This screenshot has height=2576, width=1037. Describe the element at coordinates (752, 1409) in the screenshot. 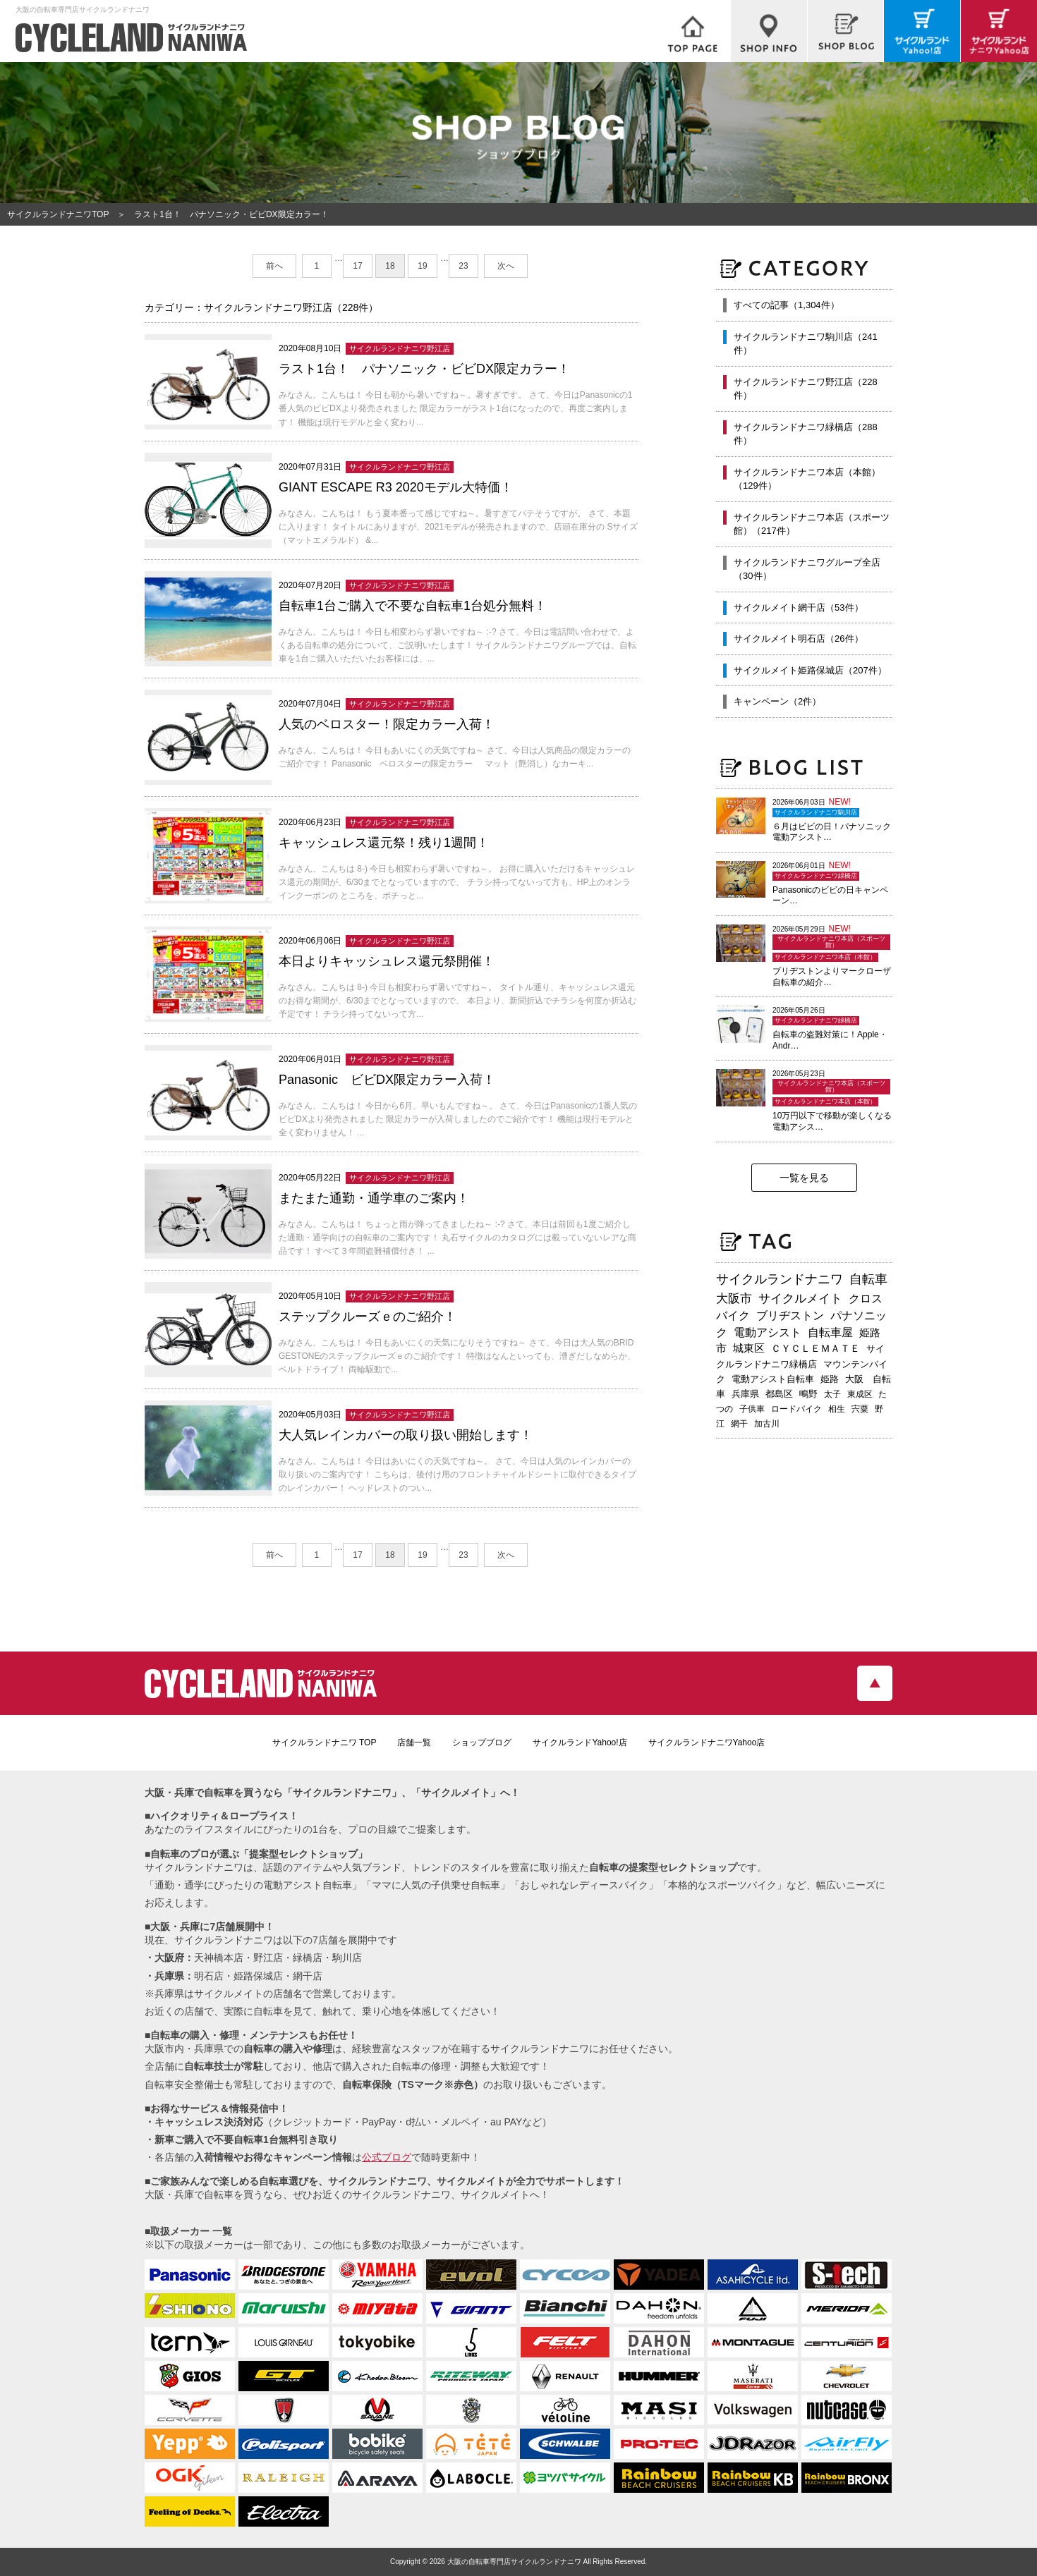

I see `子供車 [子供車 (192個の項目)]` at that location.